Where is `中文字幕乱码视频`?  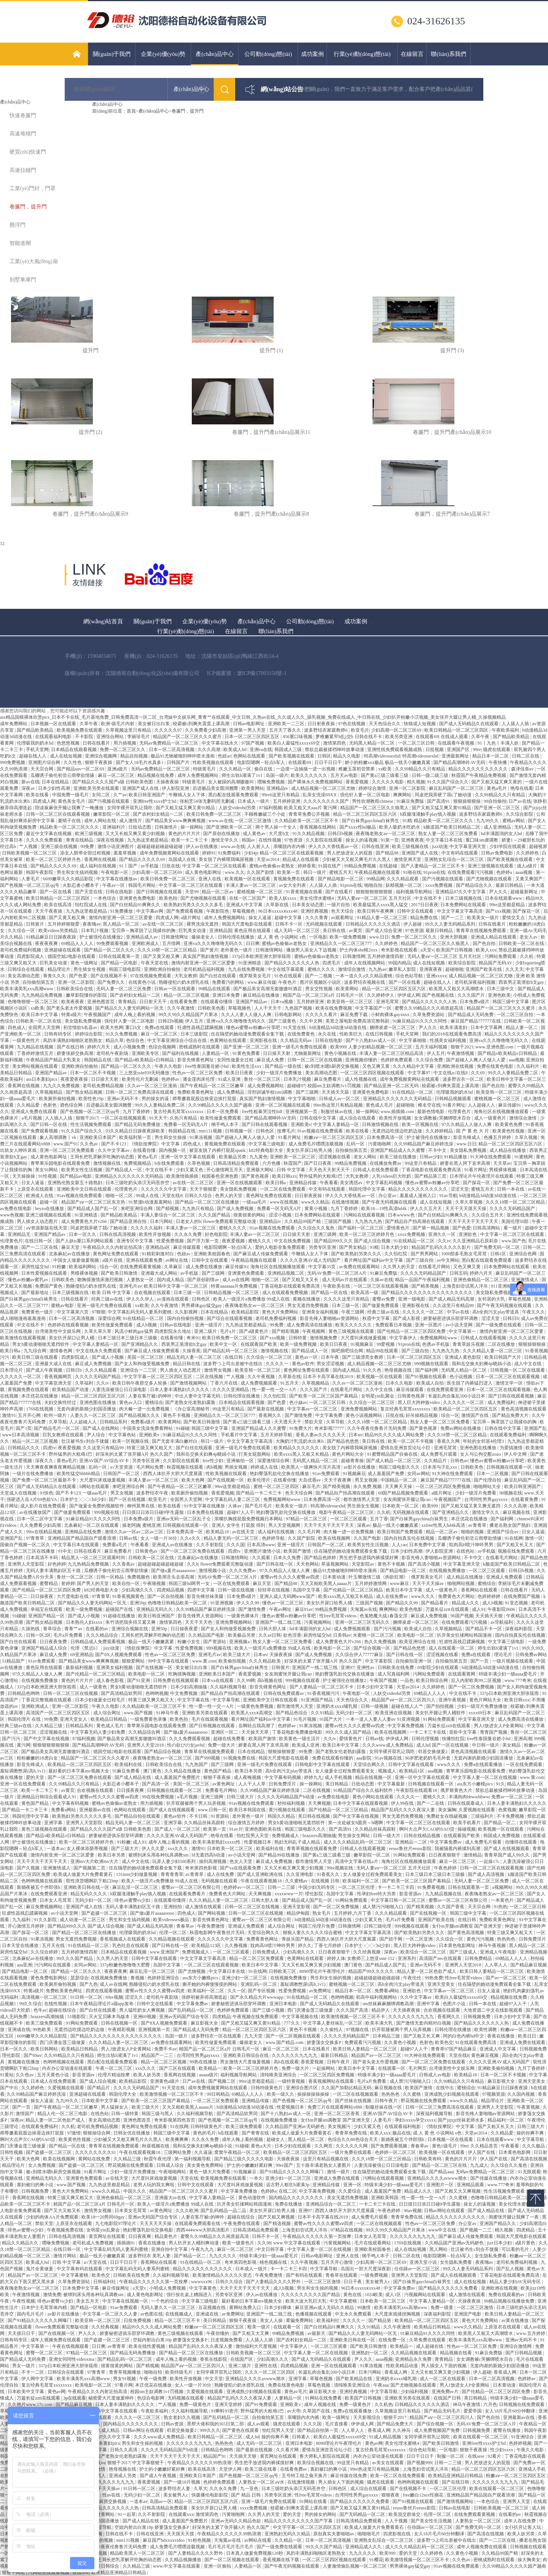
中文字幕乱码视频 is located at coordinates (384, 1182).